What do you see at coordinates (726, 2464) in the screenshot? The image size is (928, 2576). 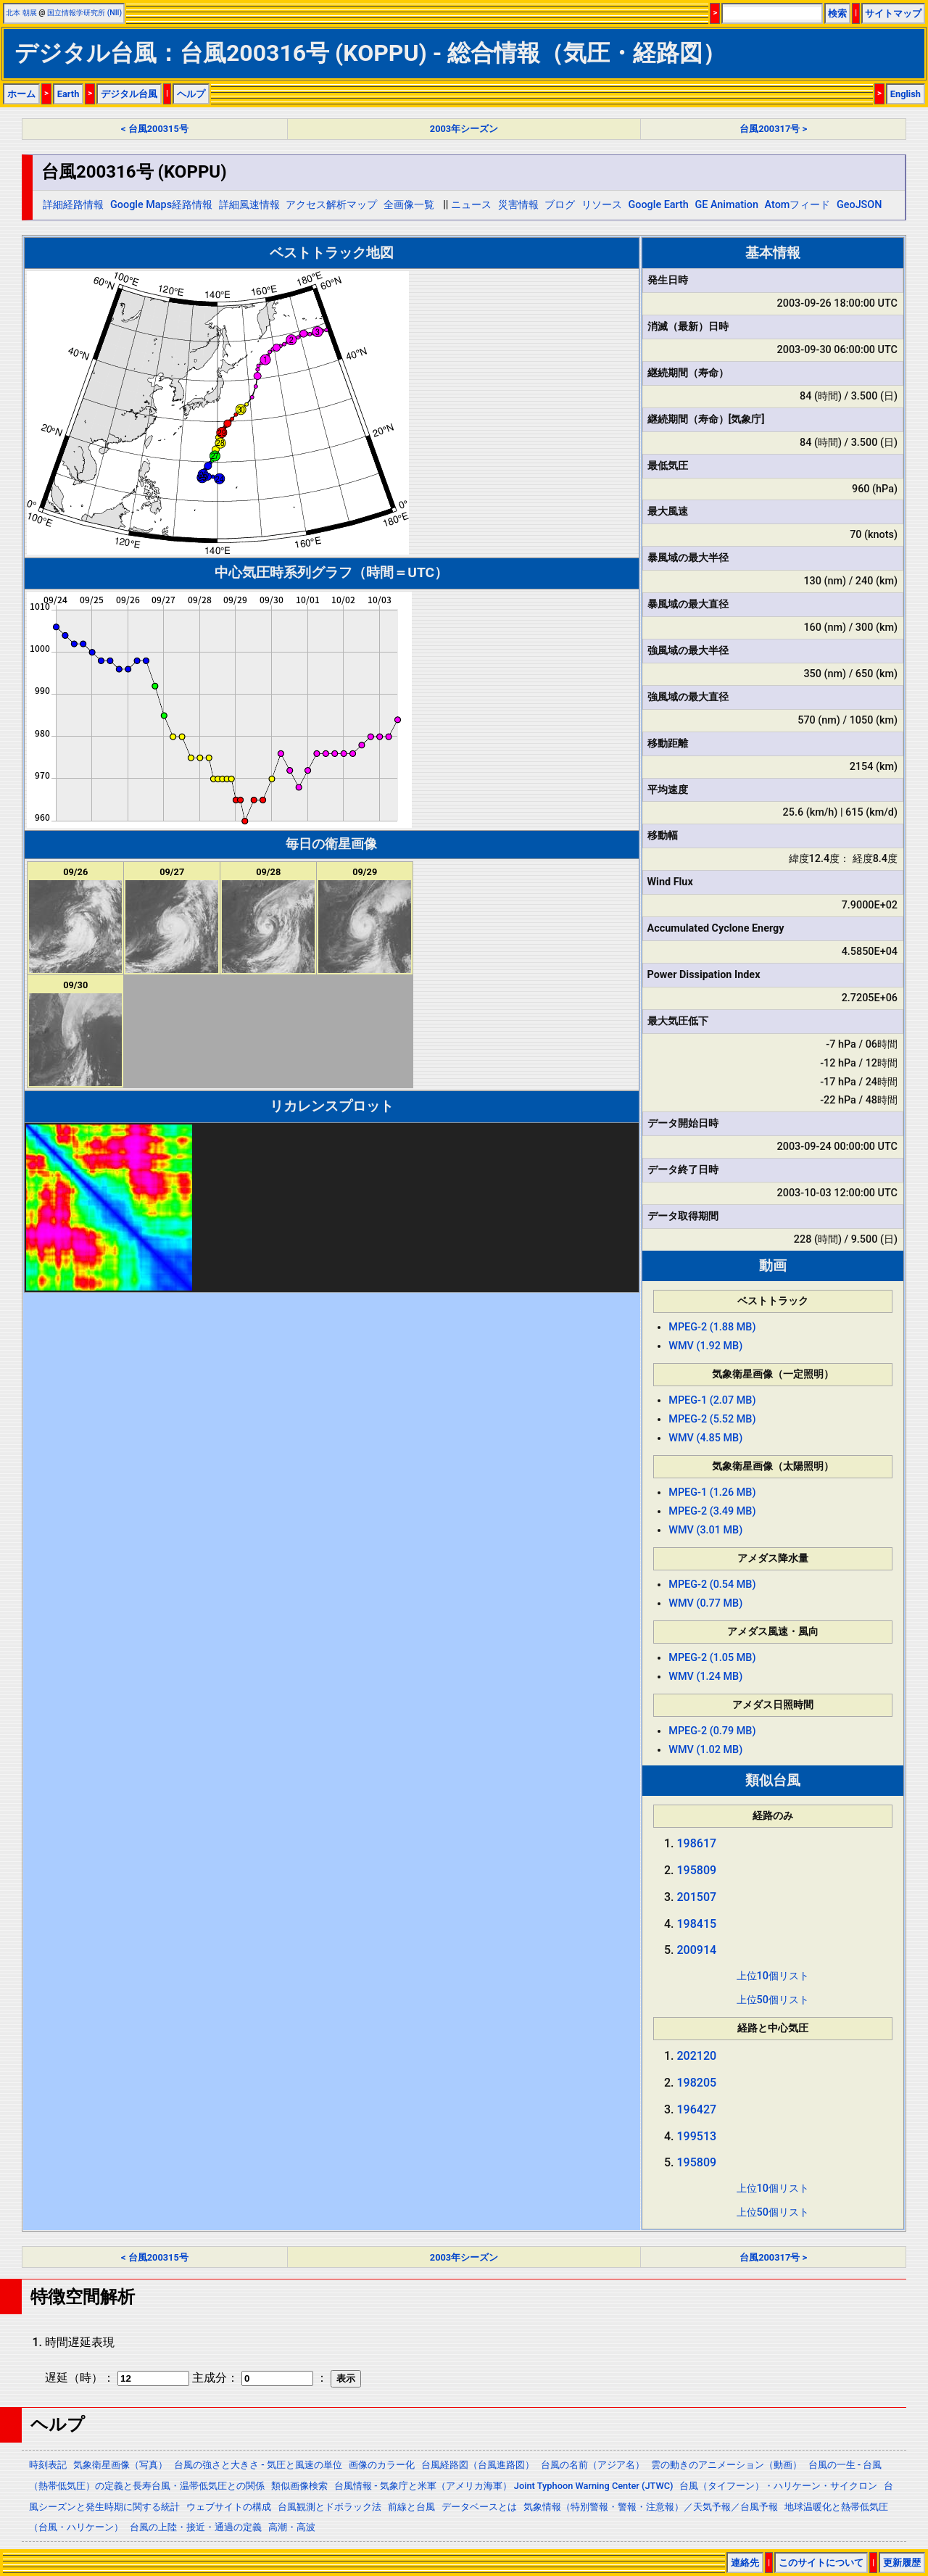 I see `雲の動きのアニメーション（動画）` at bounding box center [726, 2464].